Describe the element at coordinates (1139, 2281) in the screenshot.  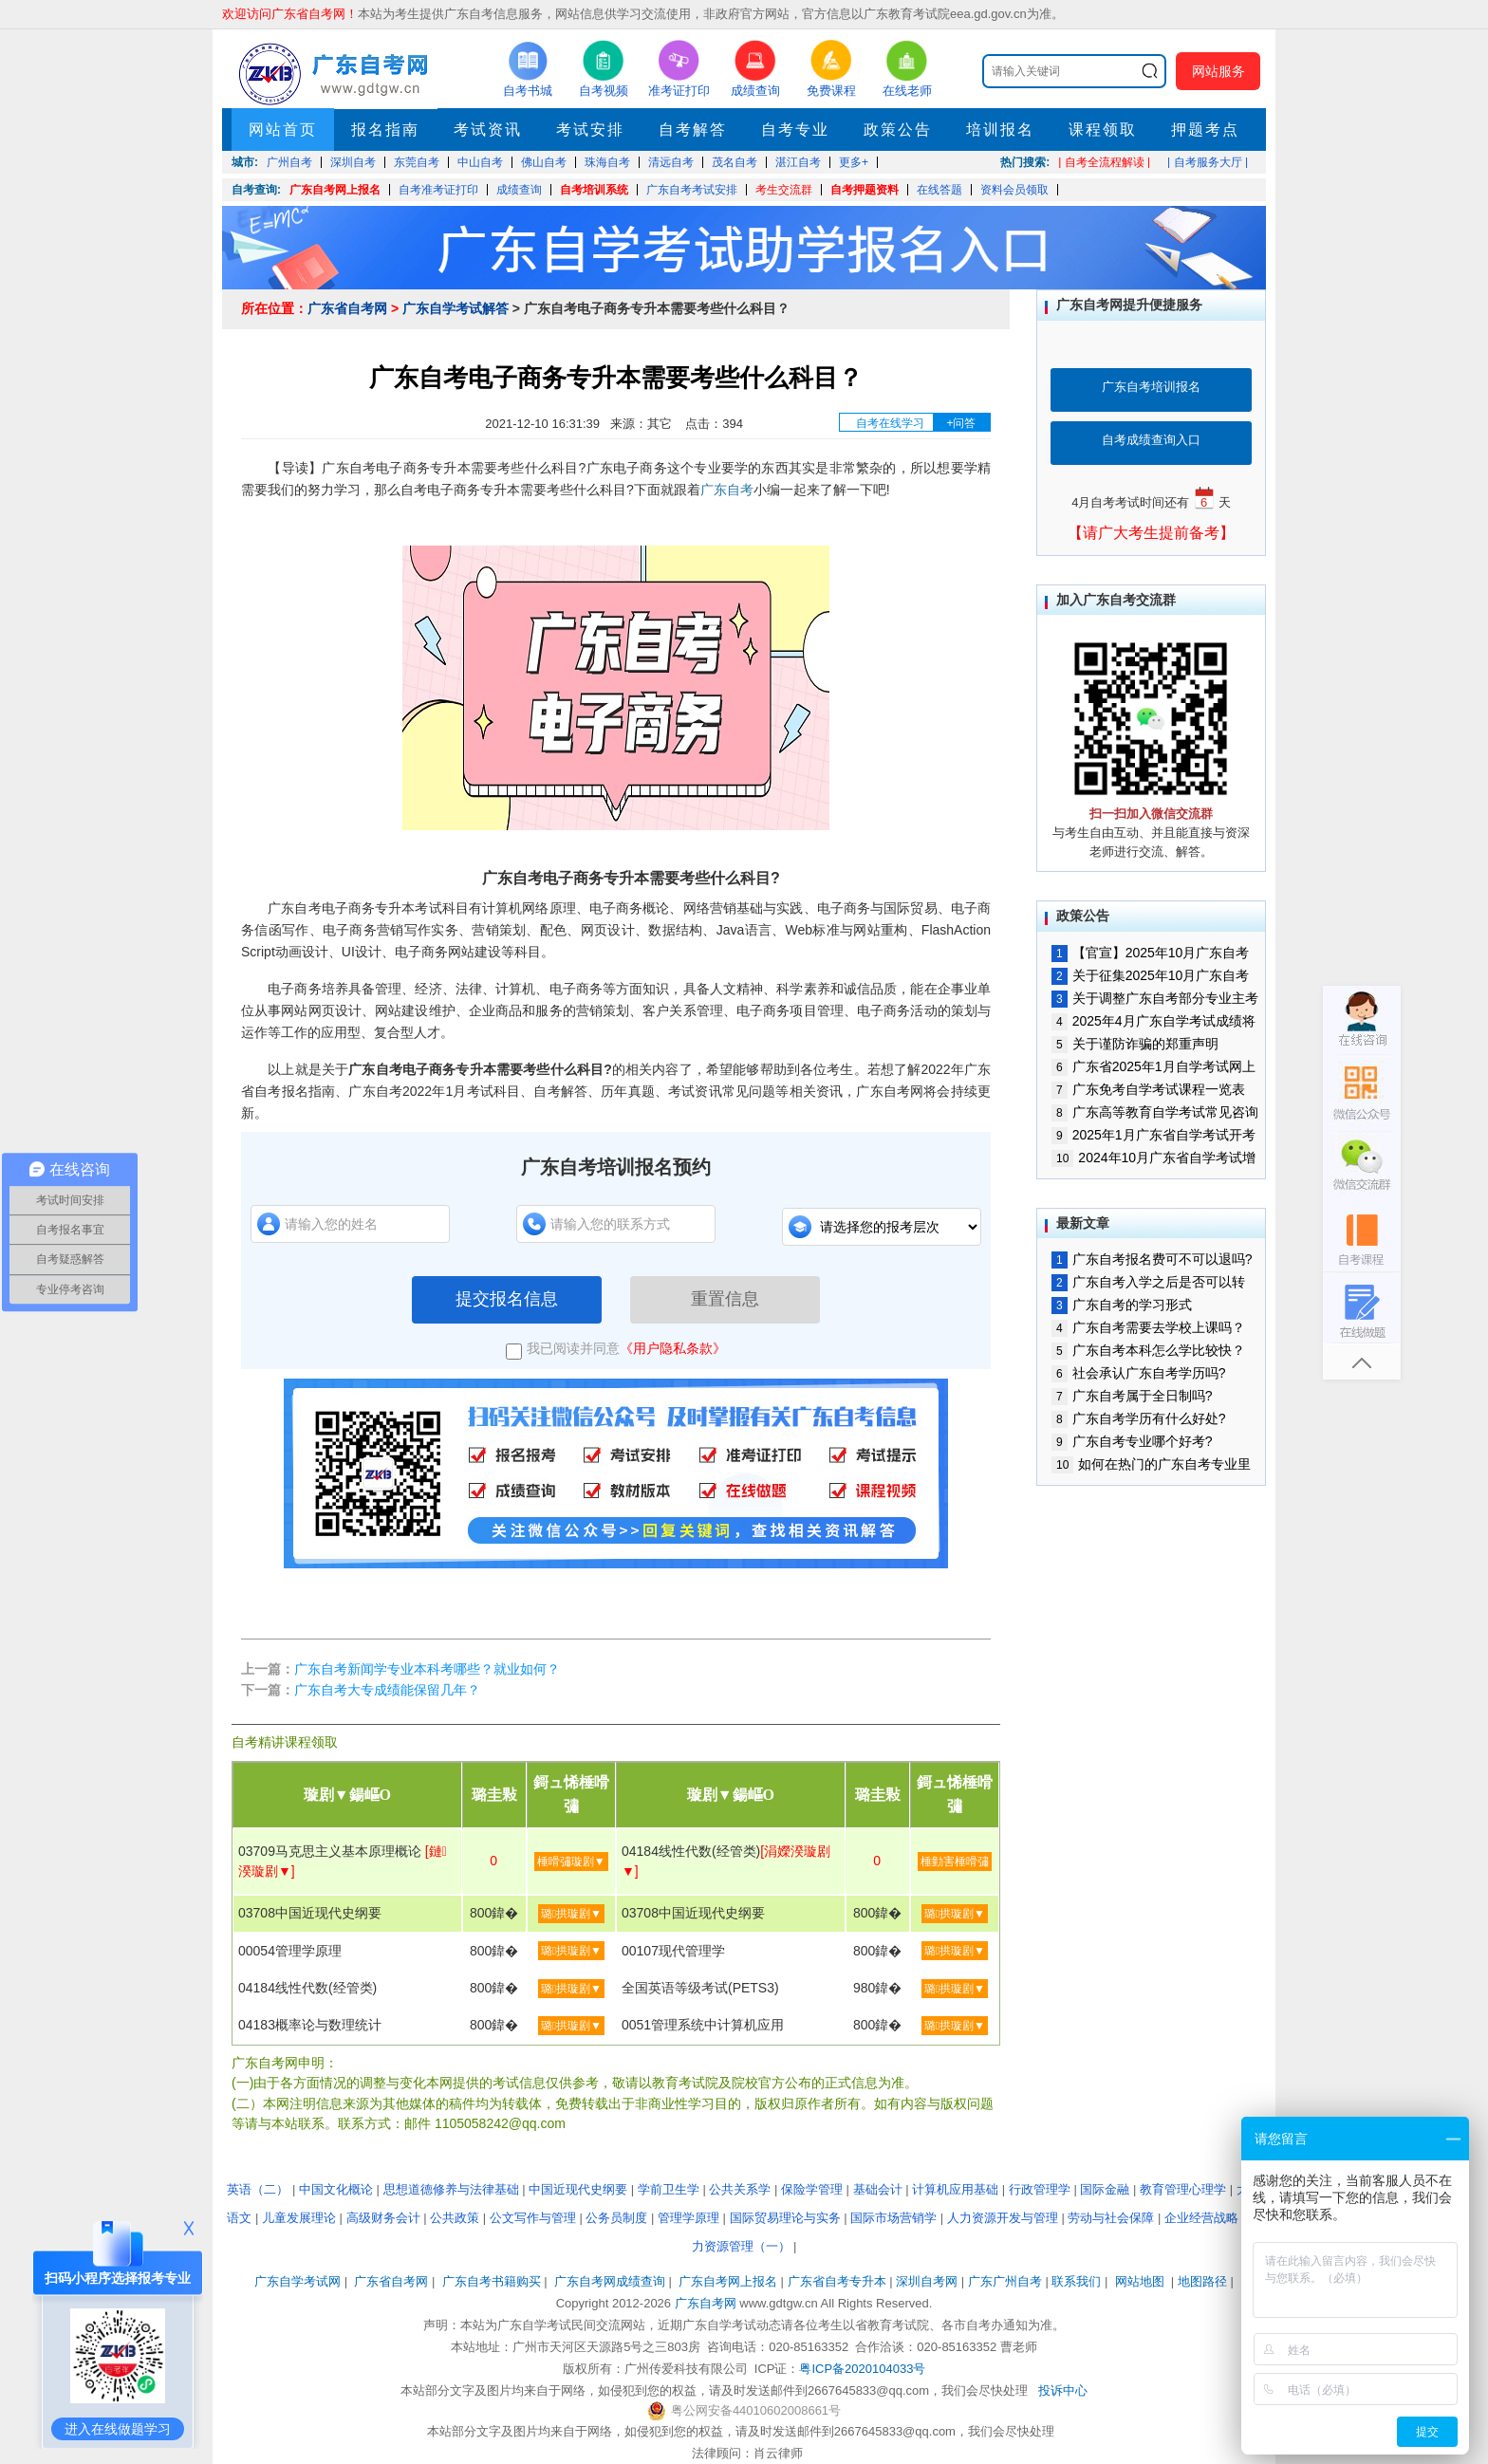
I see `网站地图` at that location.